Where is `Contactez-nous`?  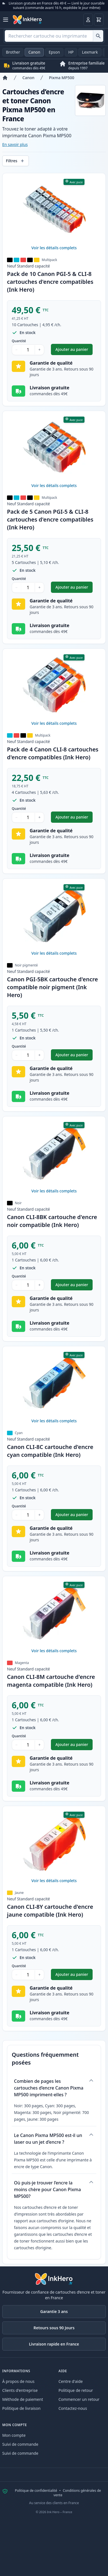
Contactez-nous is located at coordinates (72, 2408).